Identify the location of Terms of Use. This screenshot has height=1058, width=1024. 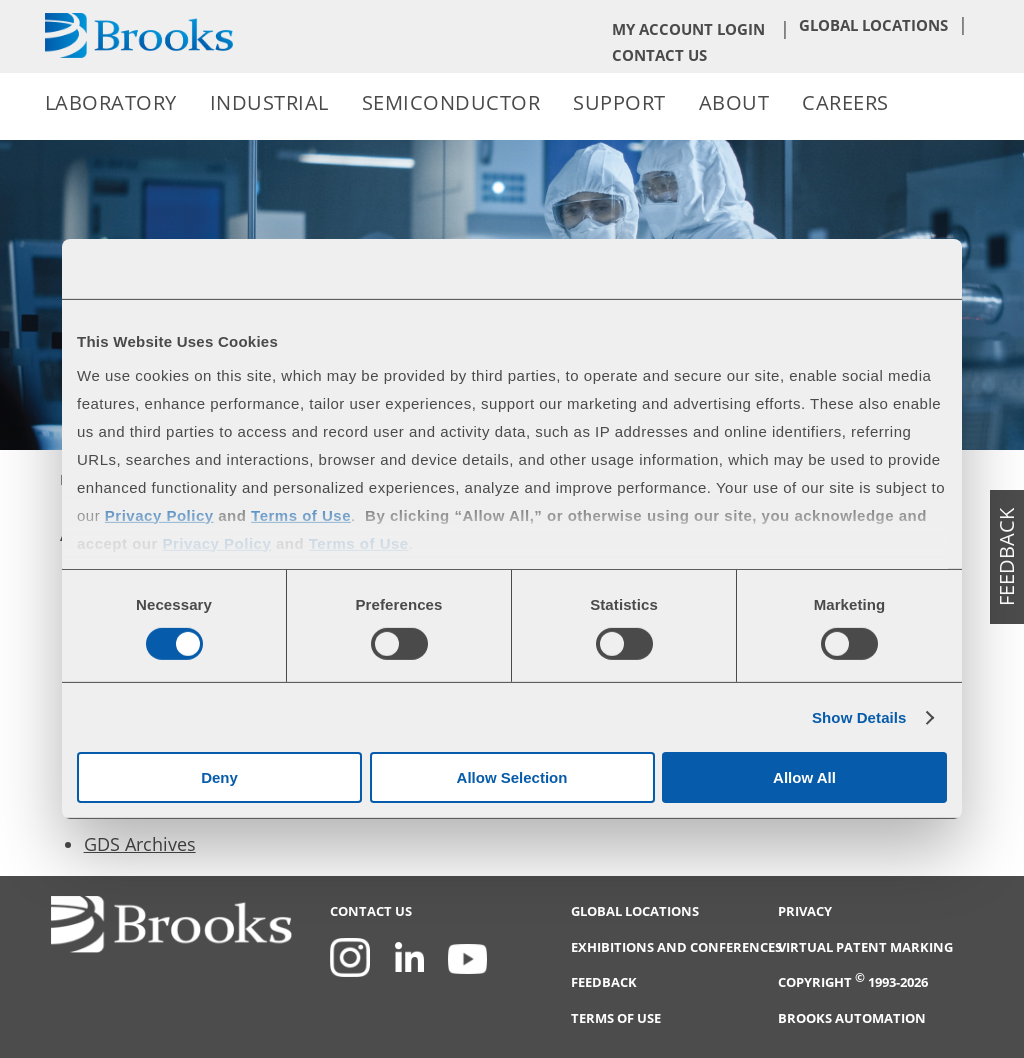
(616, 1018).